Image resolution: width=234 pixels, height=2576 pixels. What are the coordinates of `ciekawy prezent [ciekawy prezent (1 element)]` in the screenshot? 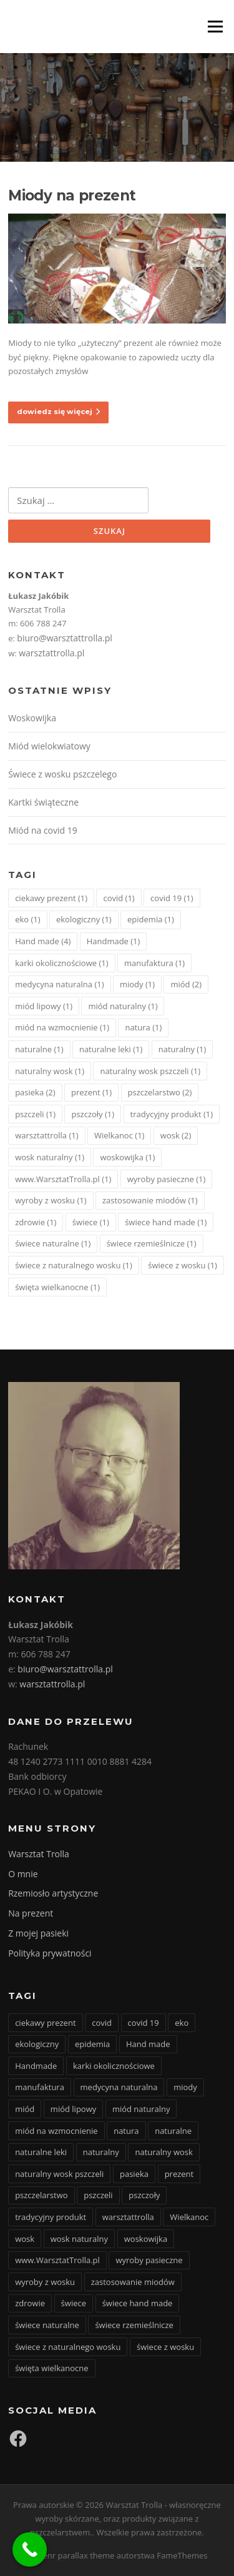 It's located at (51, 898).